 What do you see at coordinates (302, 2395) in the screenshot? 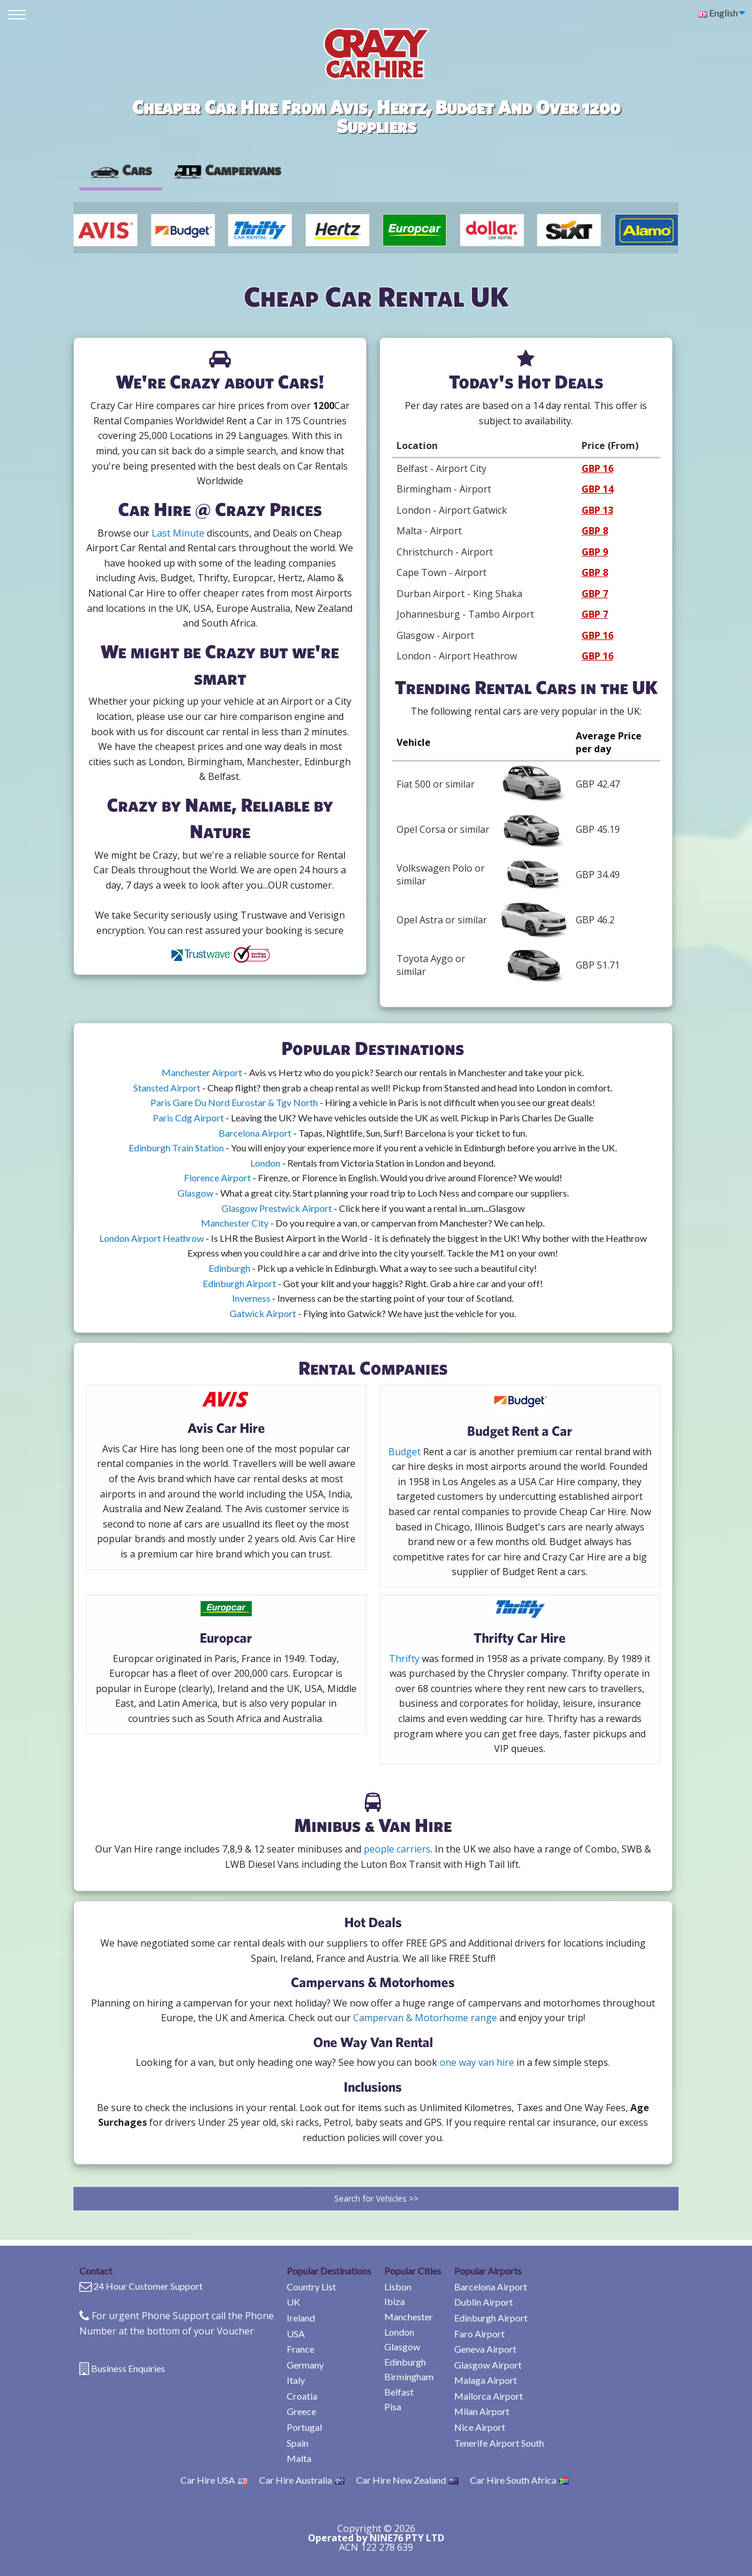
I see `Croatia` at bounding box center [302, 2395].